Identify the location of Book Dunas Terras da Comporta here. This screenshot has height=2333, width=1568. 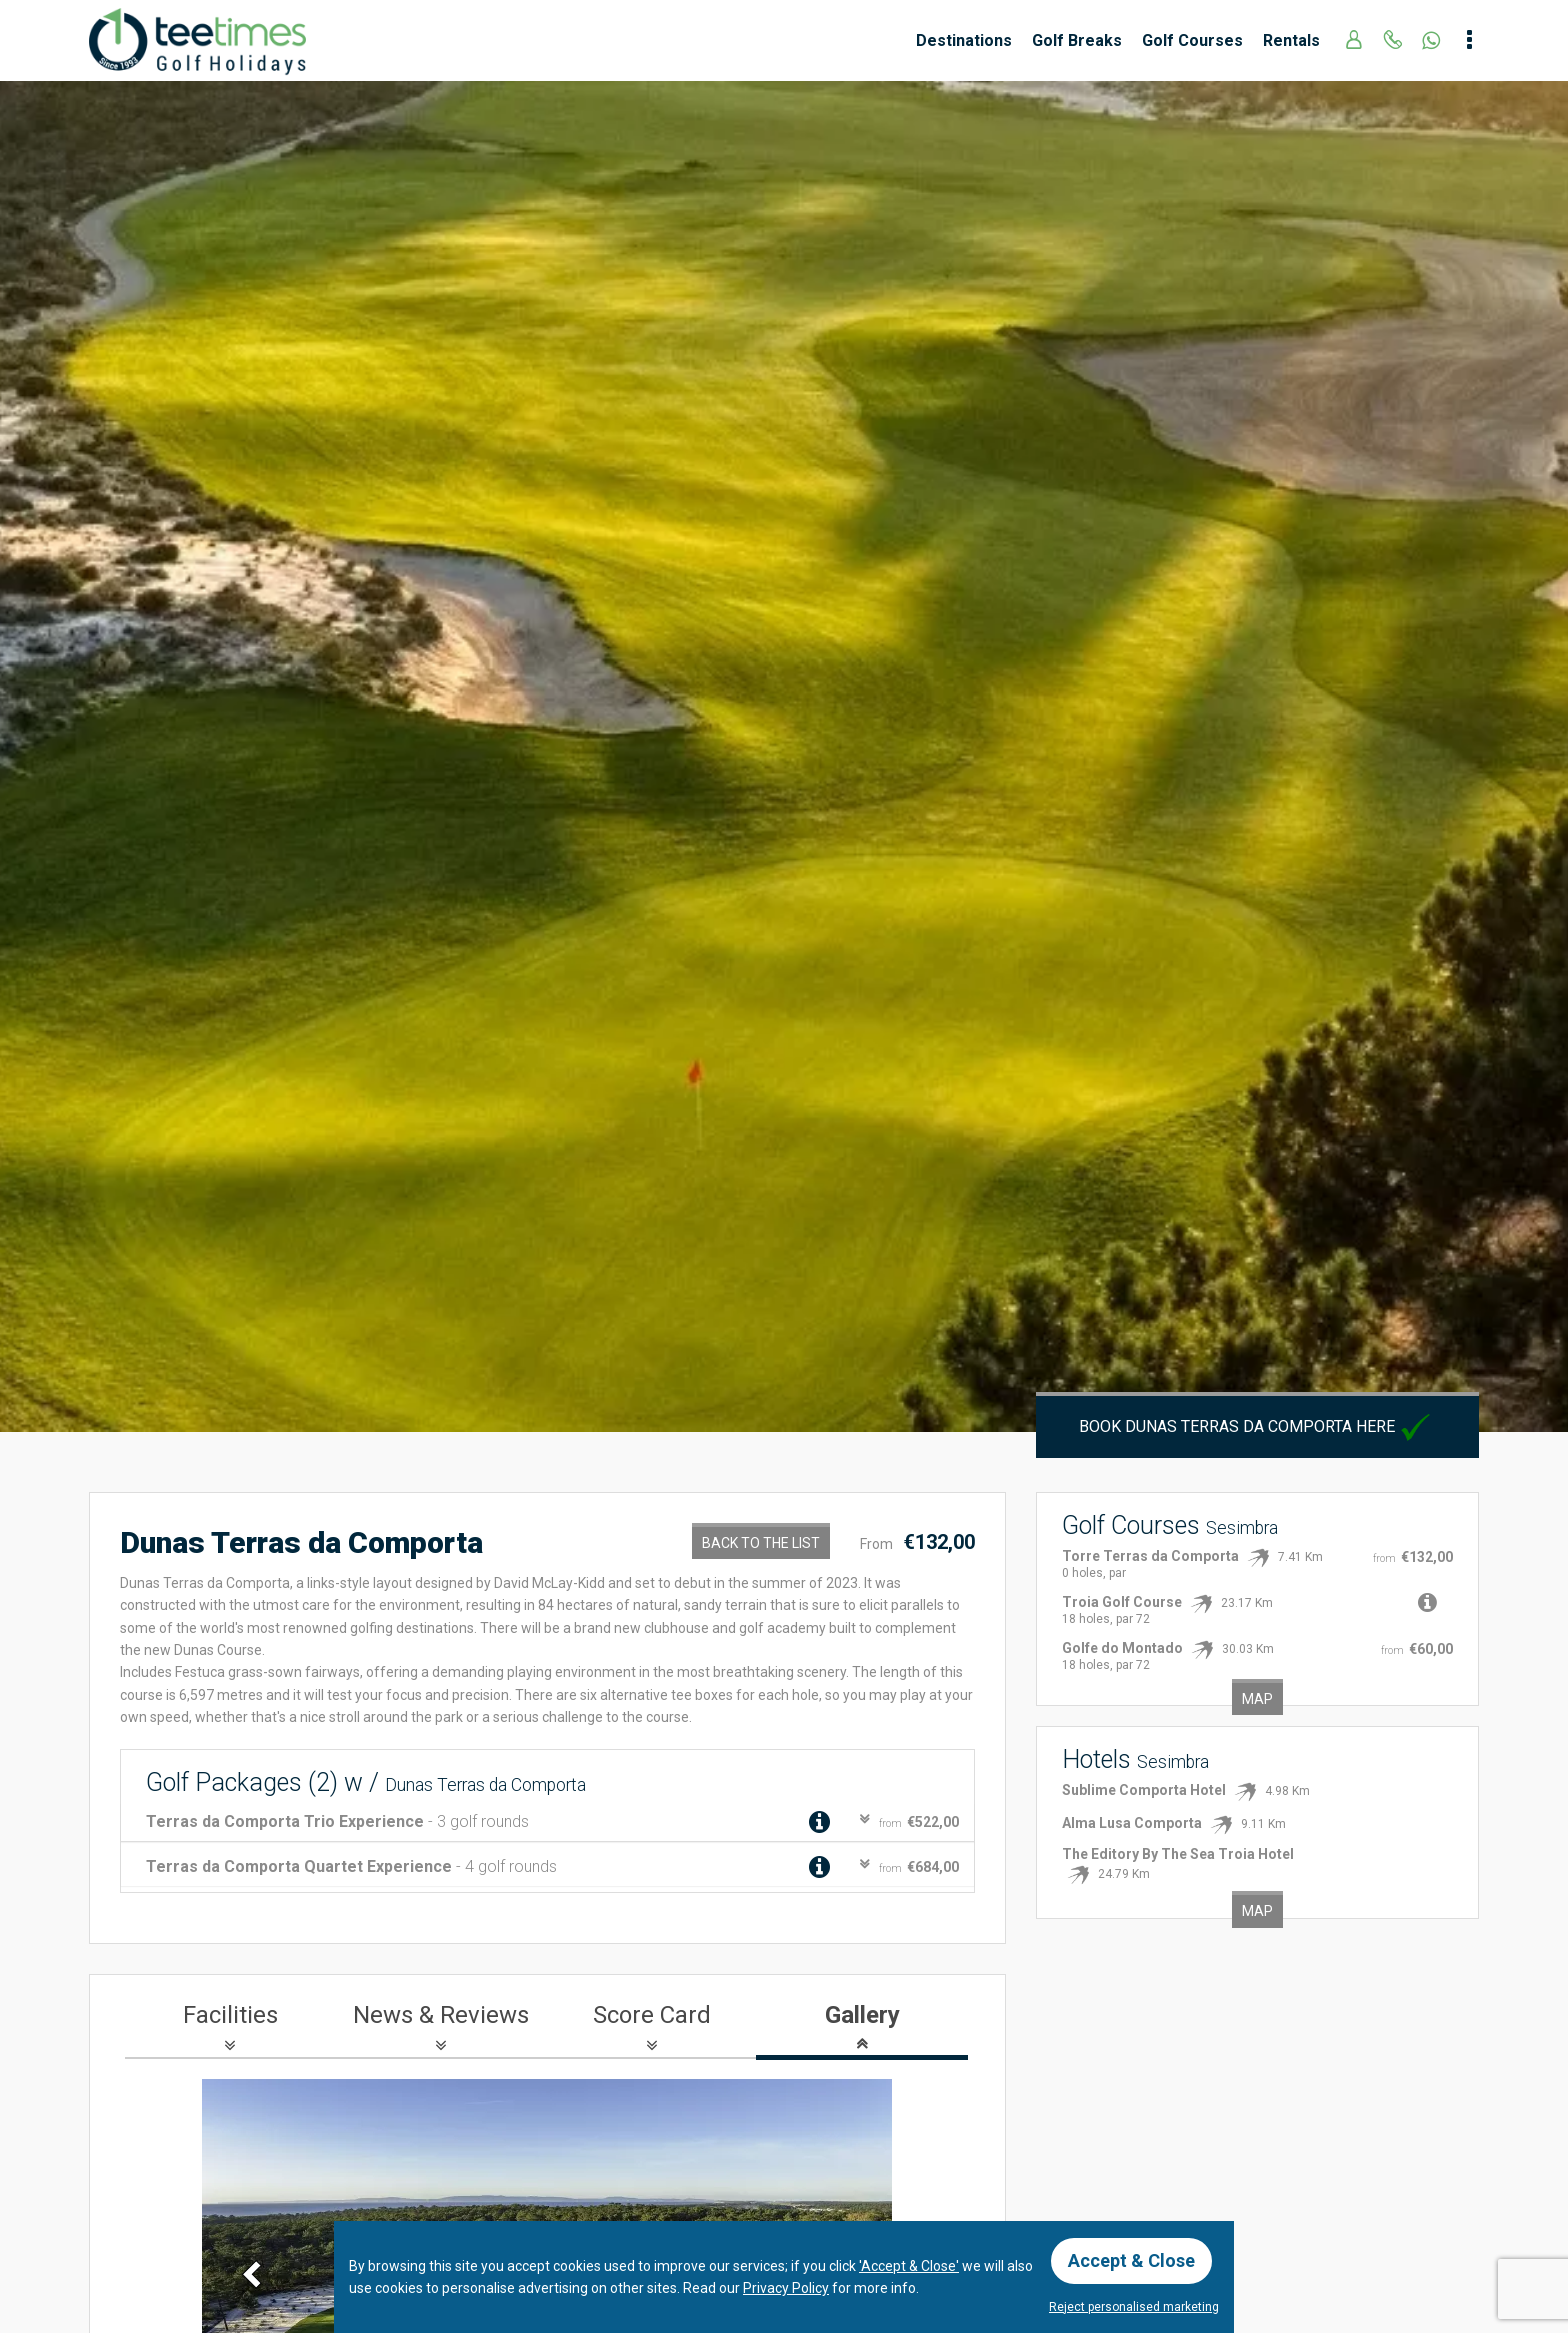
(1257, 1426).